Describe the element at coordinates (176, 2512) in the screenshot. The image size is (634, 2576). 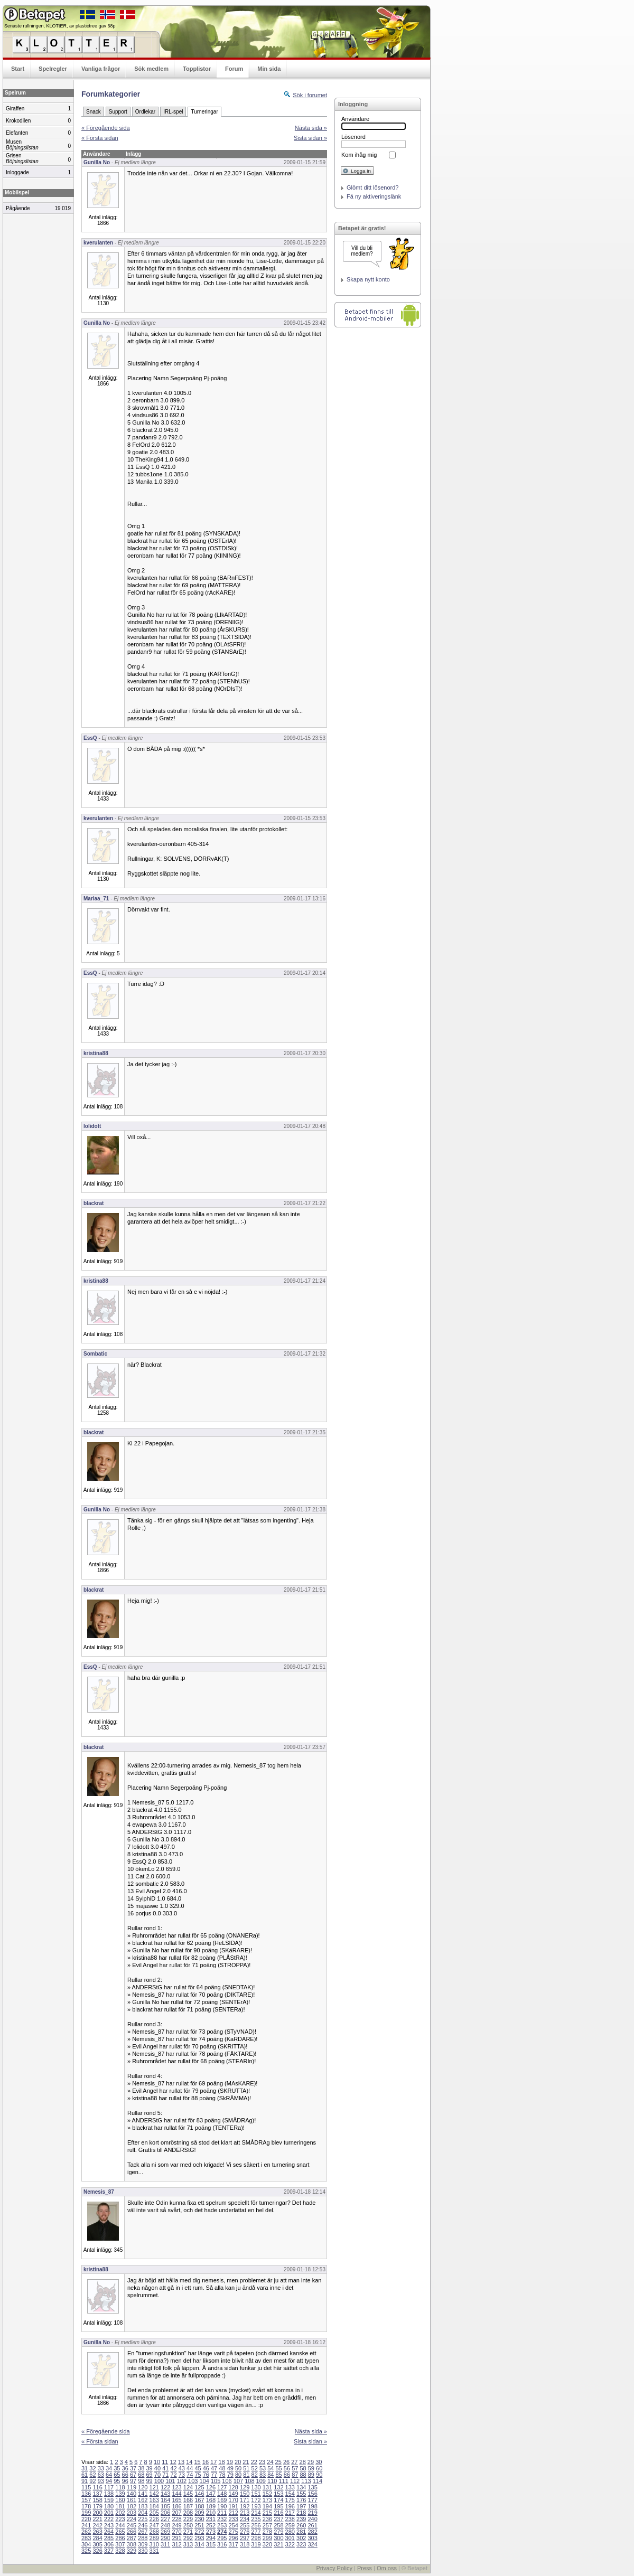
I see `207` at that location.